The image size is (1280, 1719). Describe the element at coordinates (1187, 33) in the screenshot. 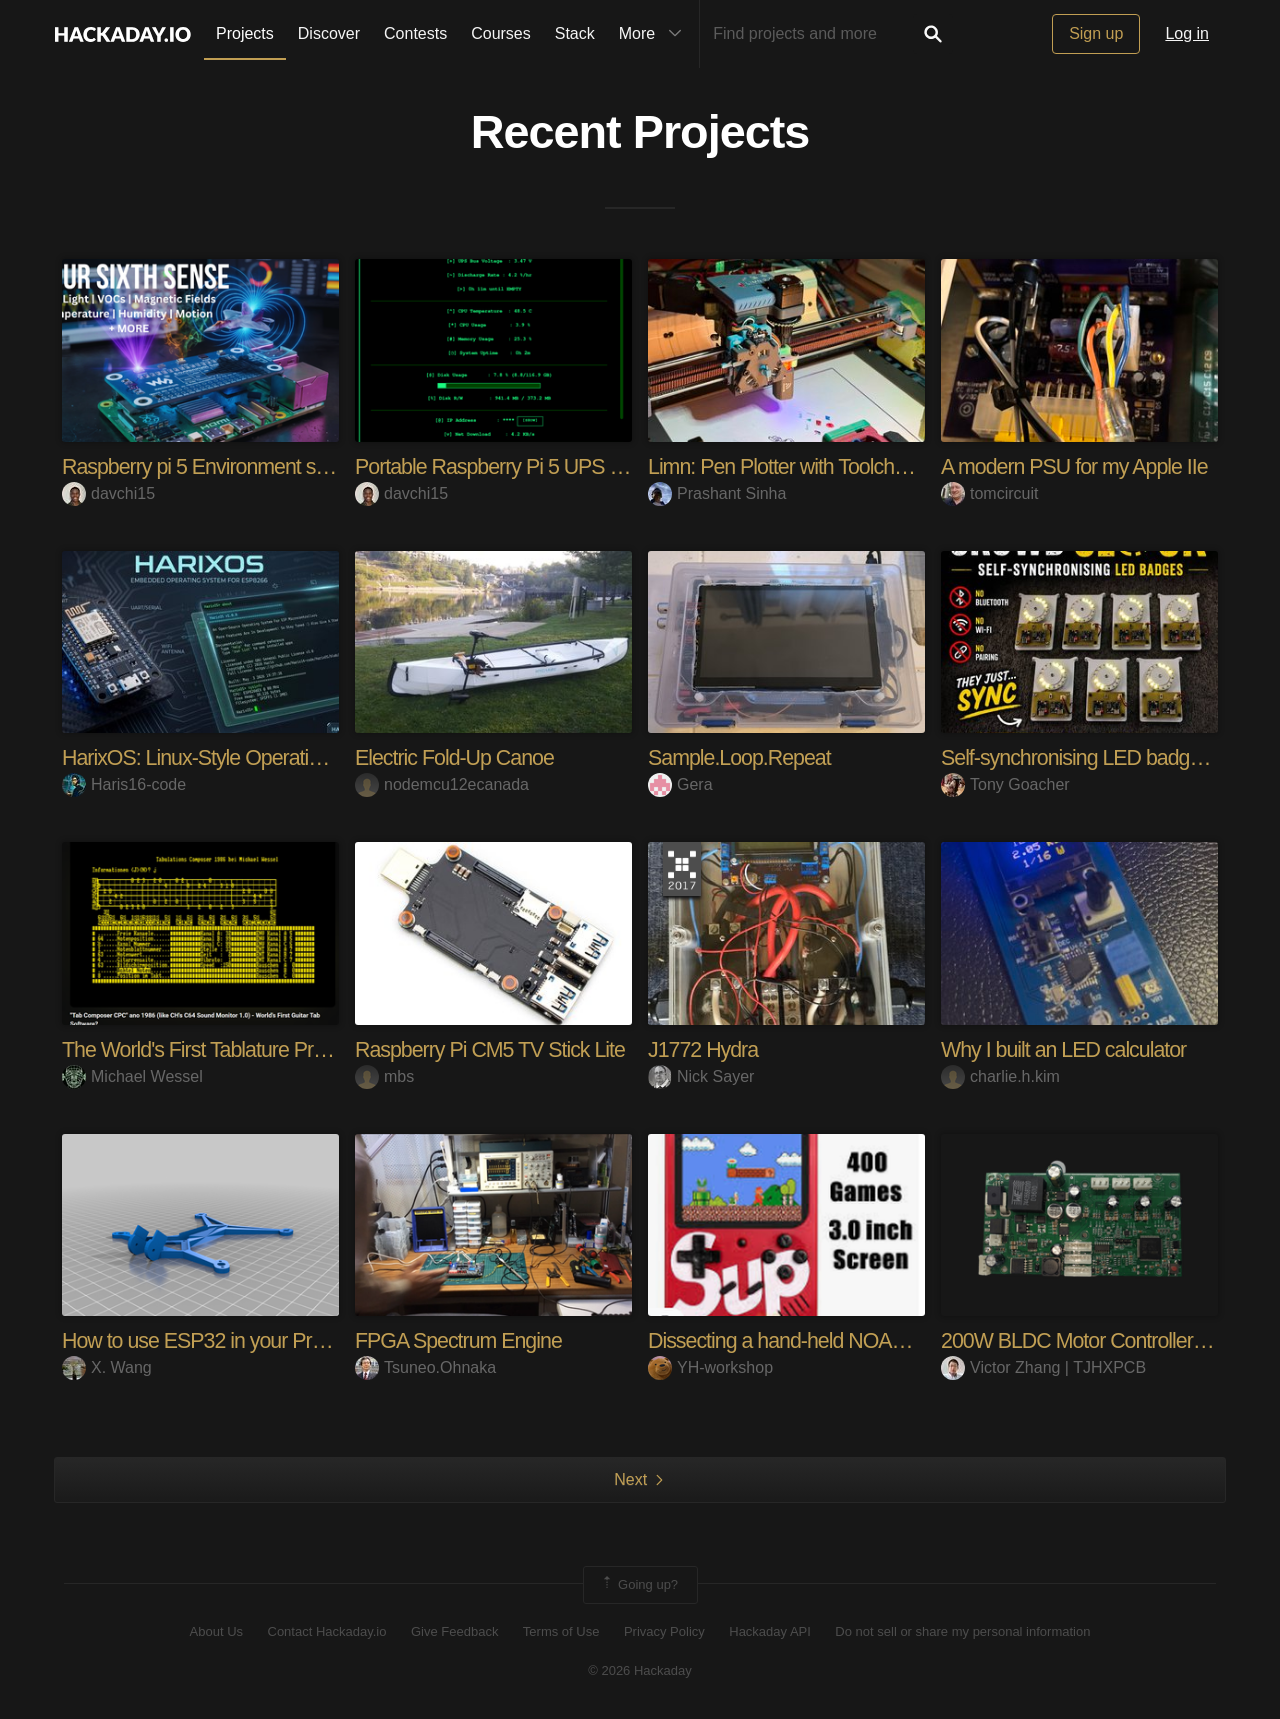

I see `Log in` at that location.